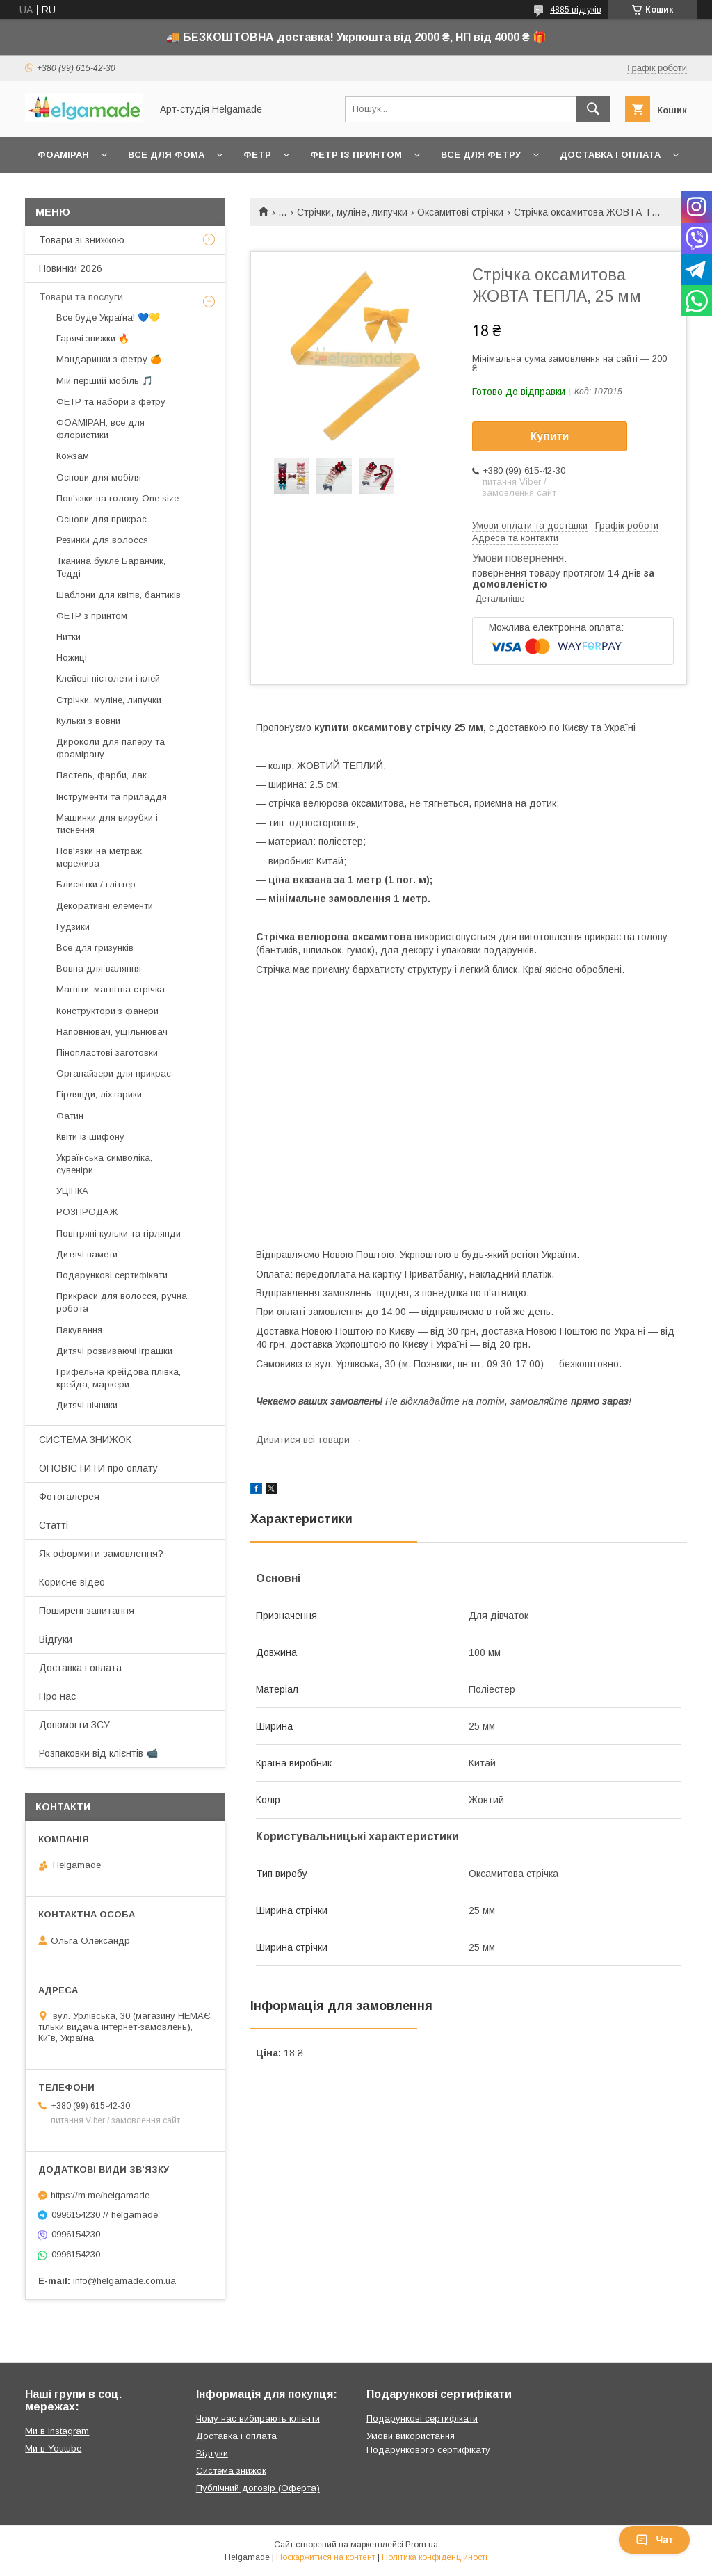 This screenshot has width=712, height=2576. What do you see at coordinates (421, 2545) in the screenshot?
I see `Prom.ua` at bounding box center [421, 2545].